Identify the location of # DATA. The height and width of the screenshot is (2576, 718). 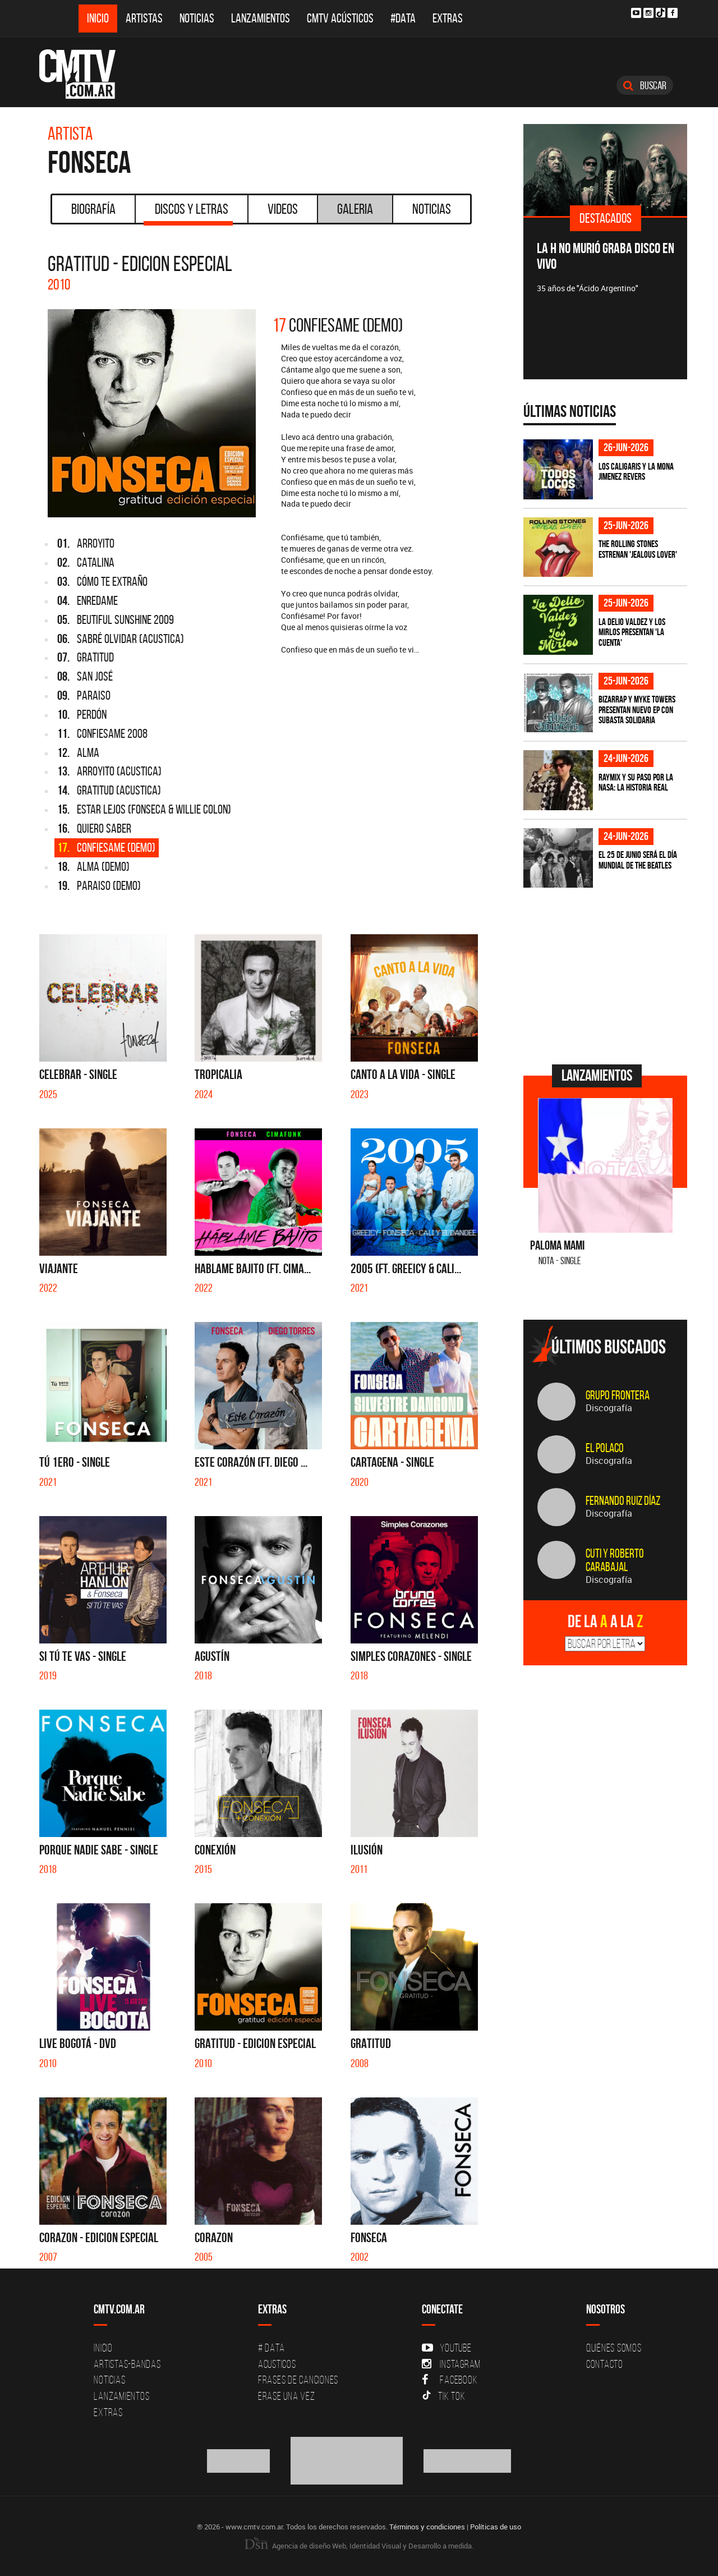
(271, 2347).